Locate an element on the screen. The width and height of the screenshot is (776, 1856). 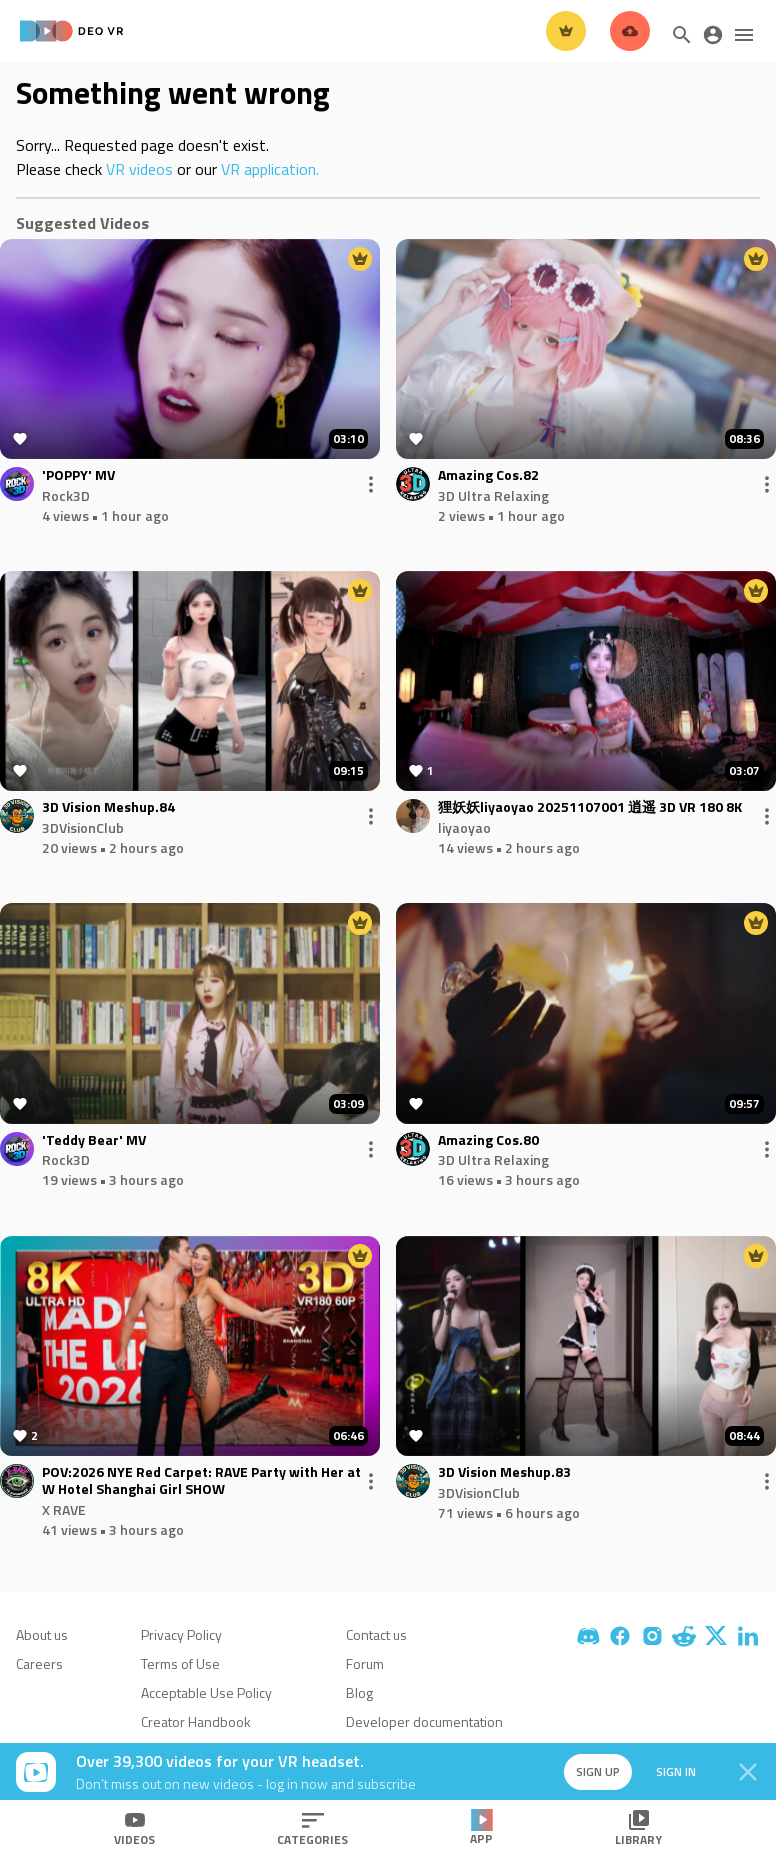
3D Ultra Relaxing is located at coordinates (493, 495).